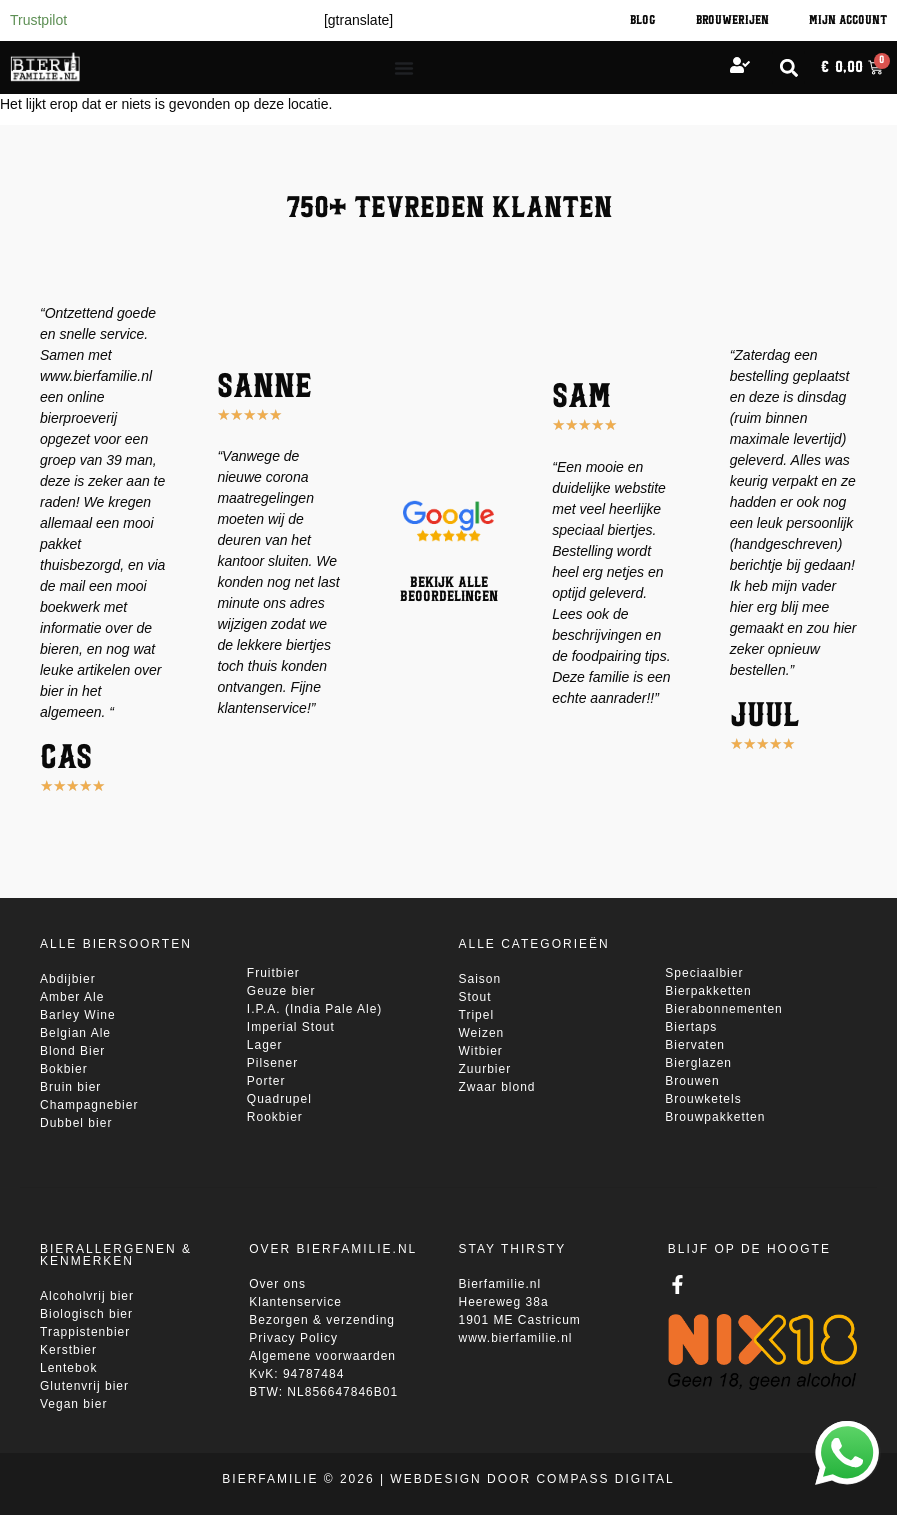 The width and height of the screenshot is (897, 1515). What do you see at coordinates (788, 67) in the screenshot?
I see `[button]` at bounding box center [788, 67].